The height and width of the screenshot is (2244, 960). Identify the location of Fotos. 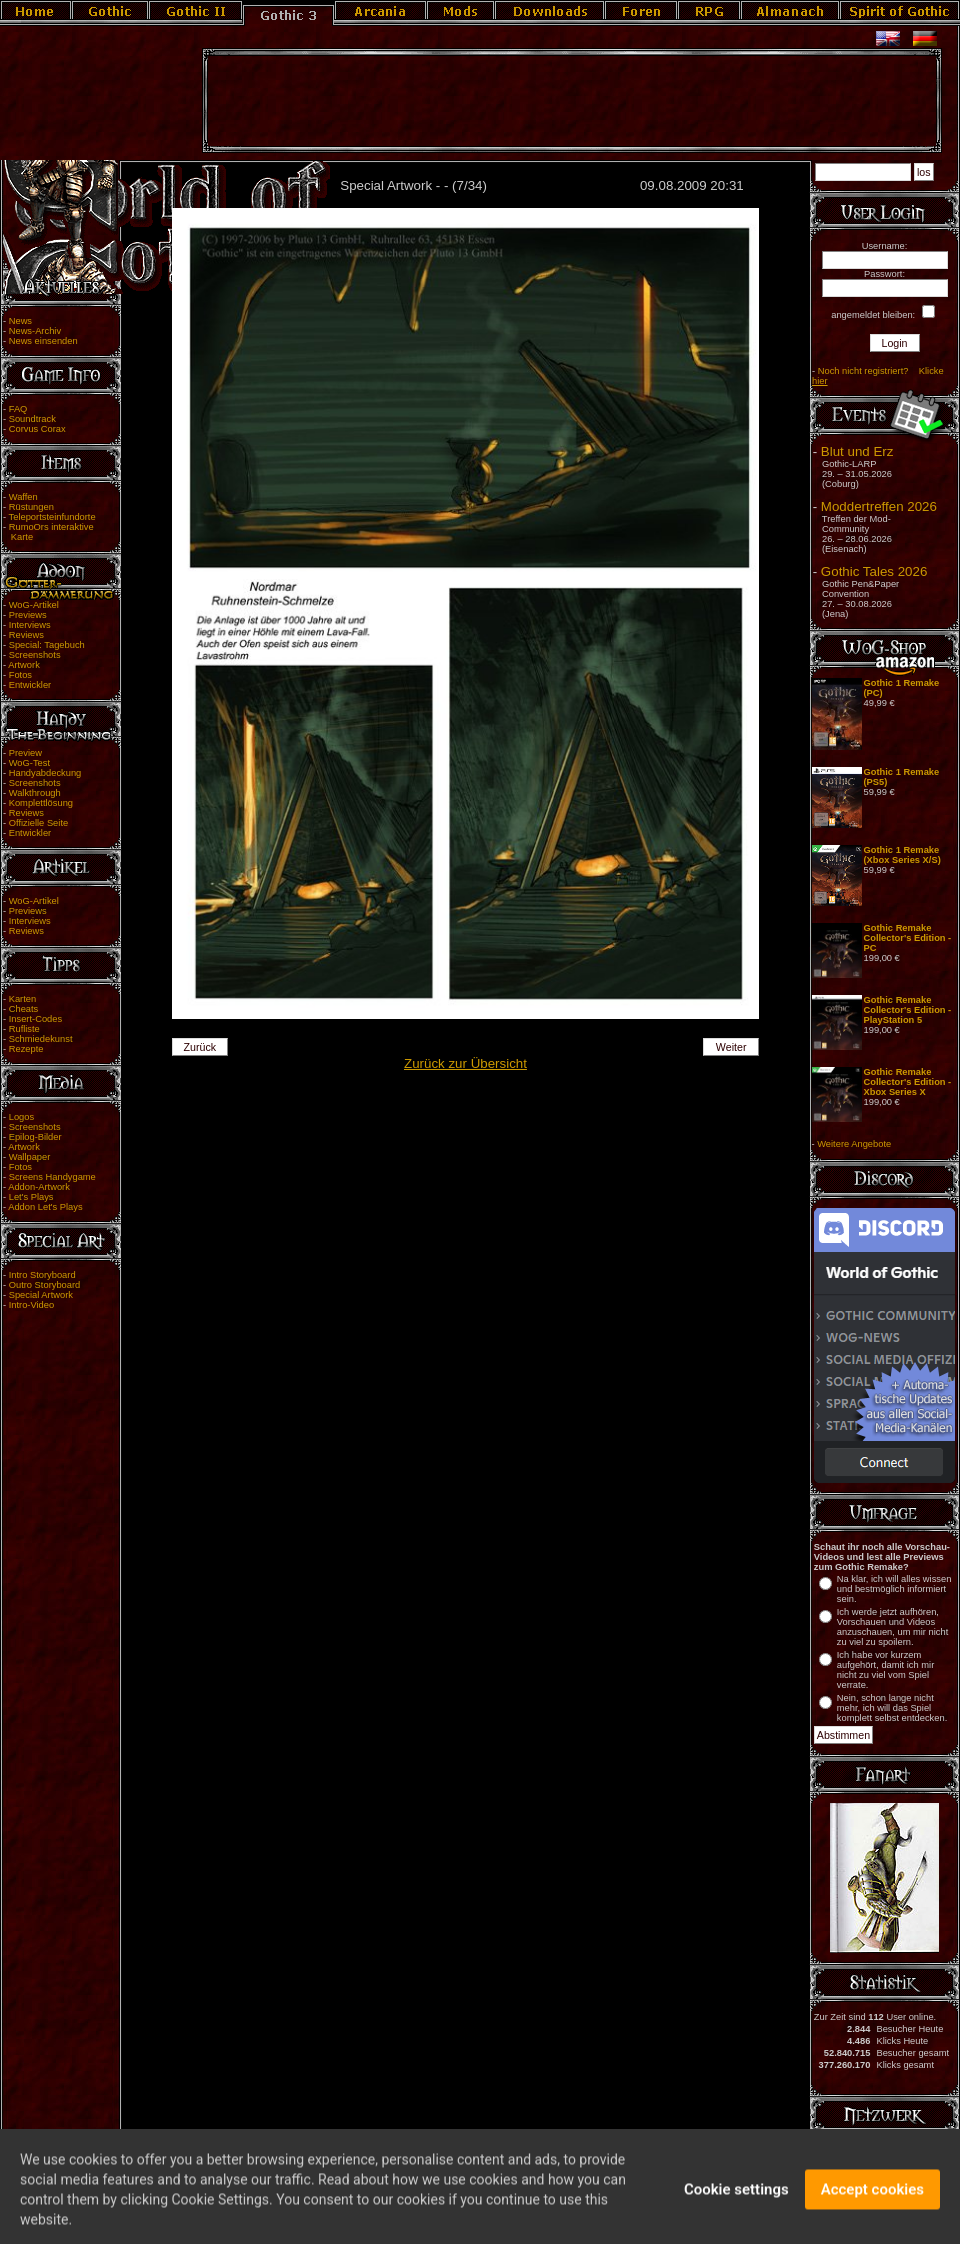
(20, 675).